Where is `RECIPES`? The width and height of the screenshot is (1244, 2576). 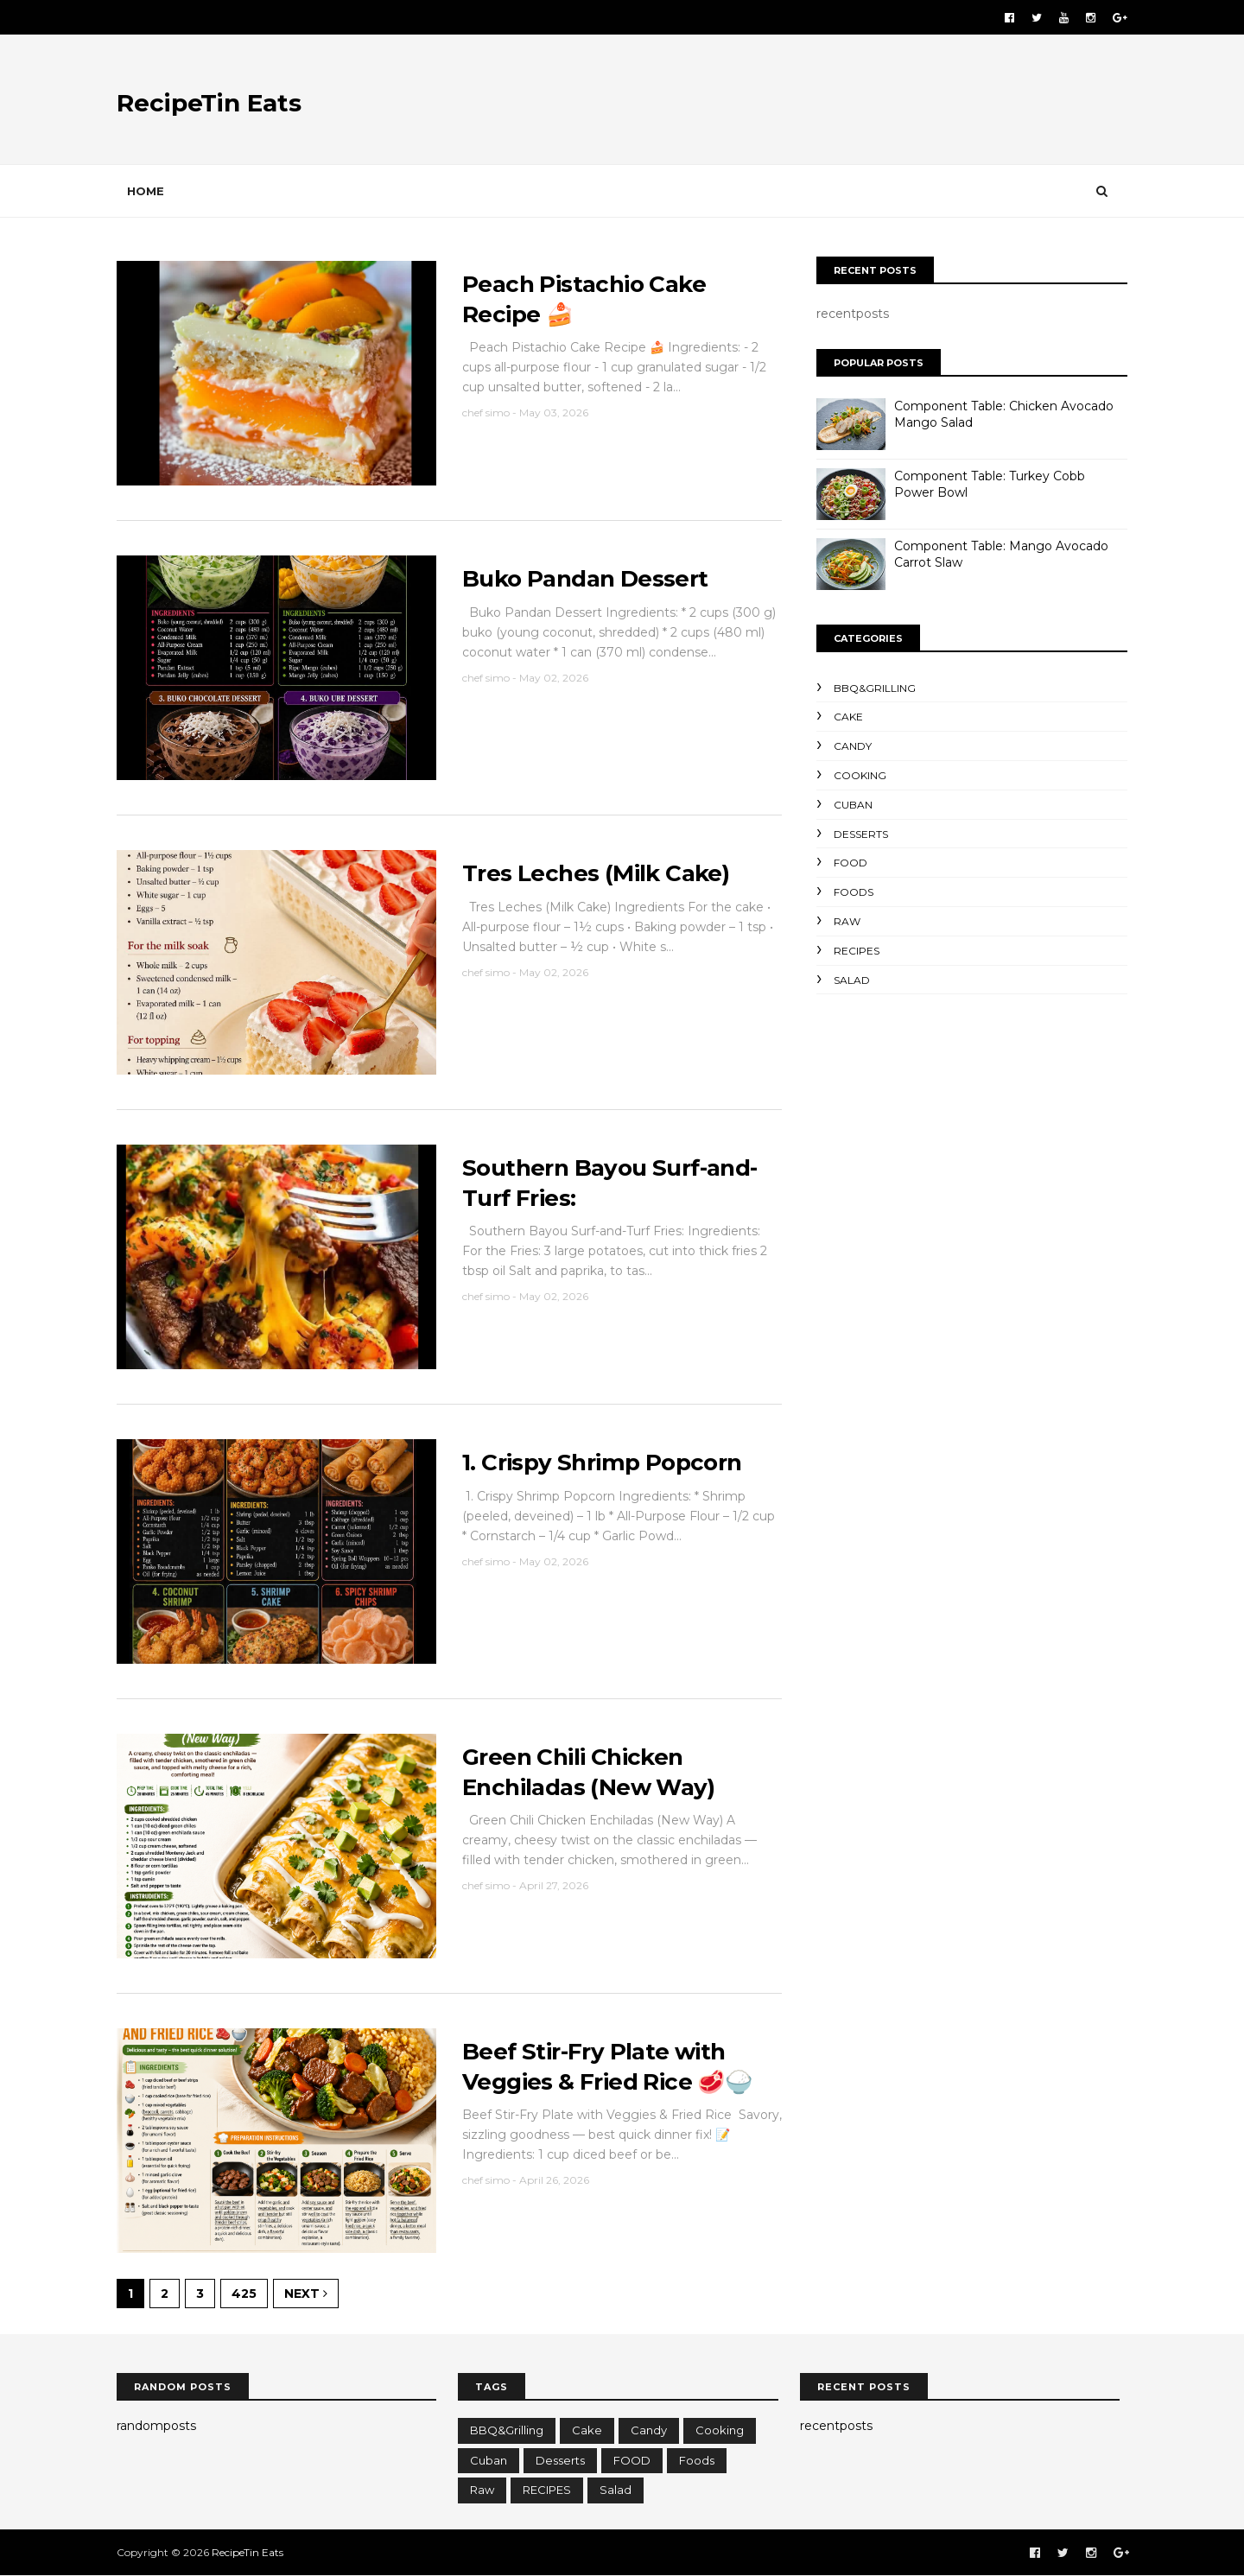
RECIPES is located at coordinates (856, 950).